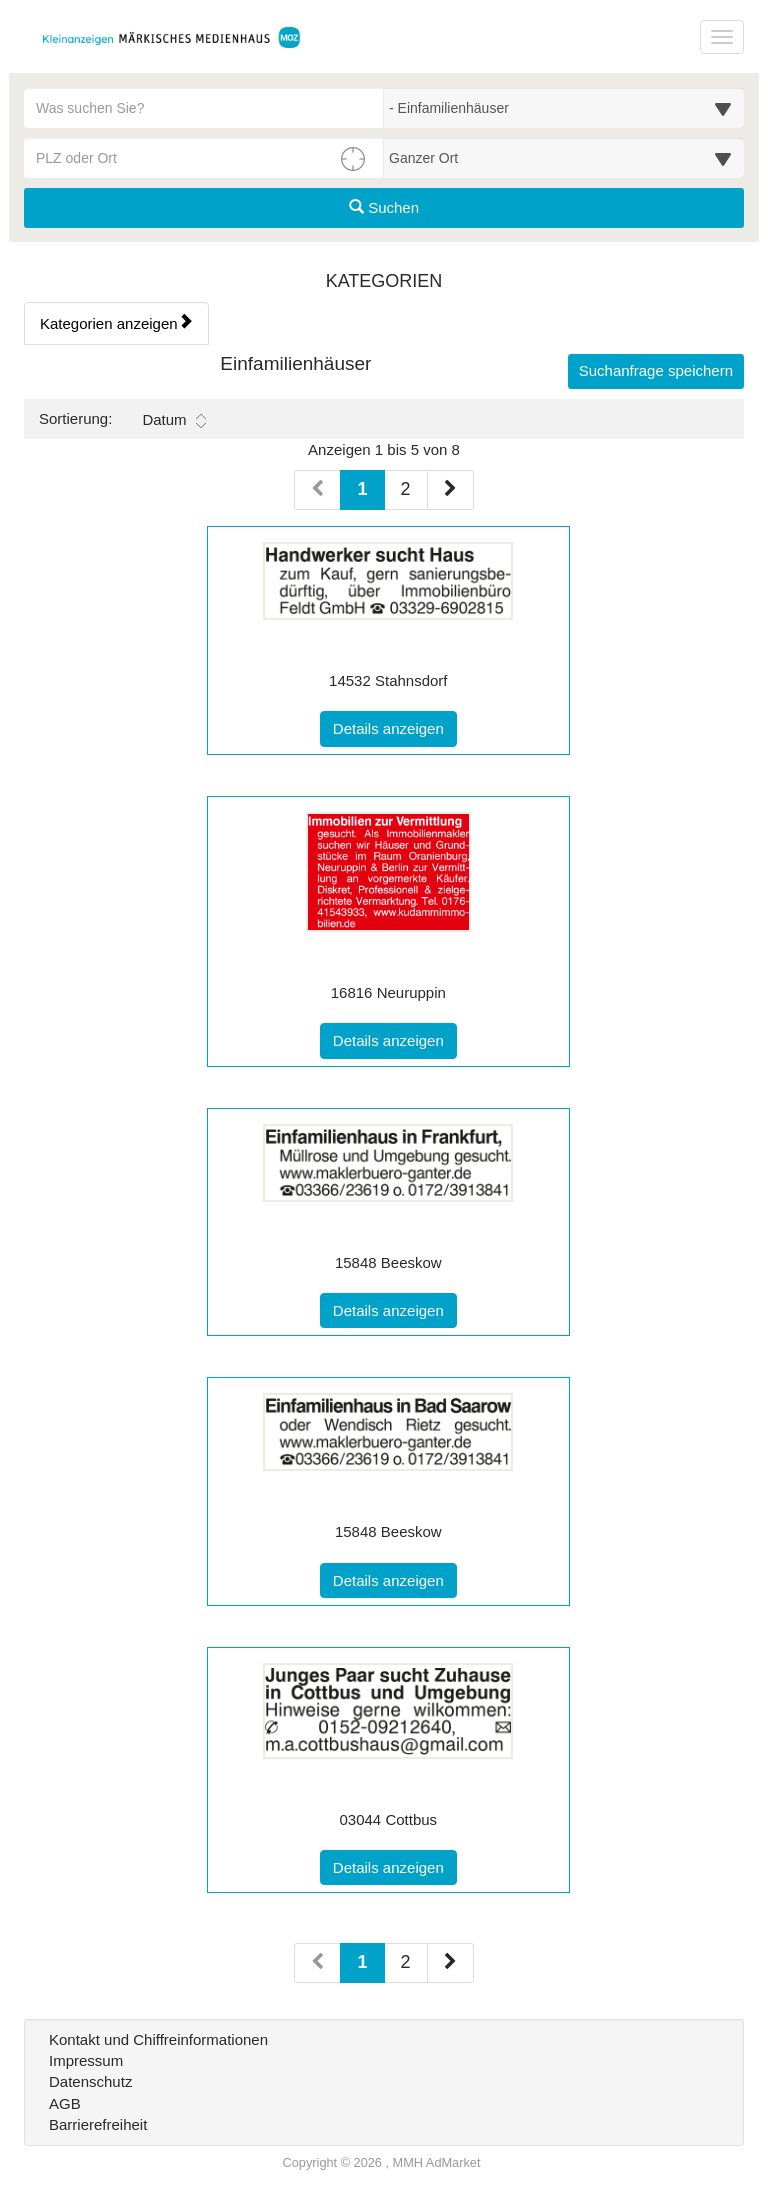  Describe the element at coordinates (564, 158) in the screenshot. I see `[Umkreis in Kilometern für die Ortssuche auswählen]` at that location.